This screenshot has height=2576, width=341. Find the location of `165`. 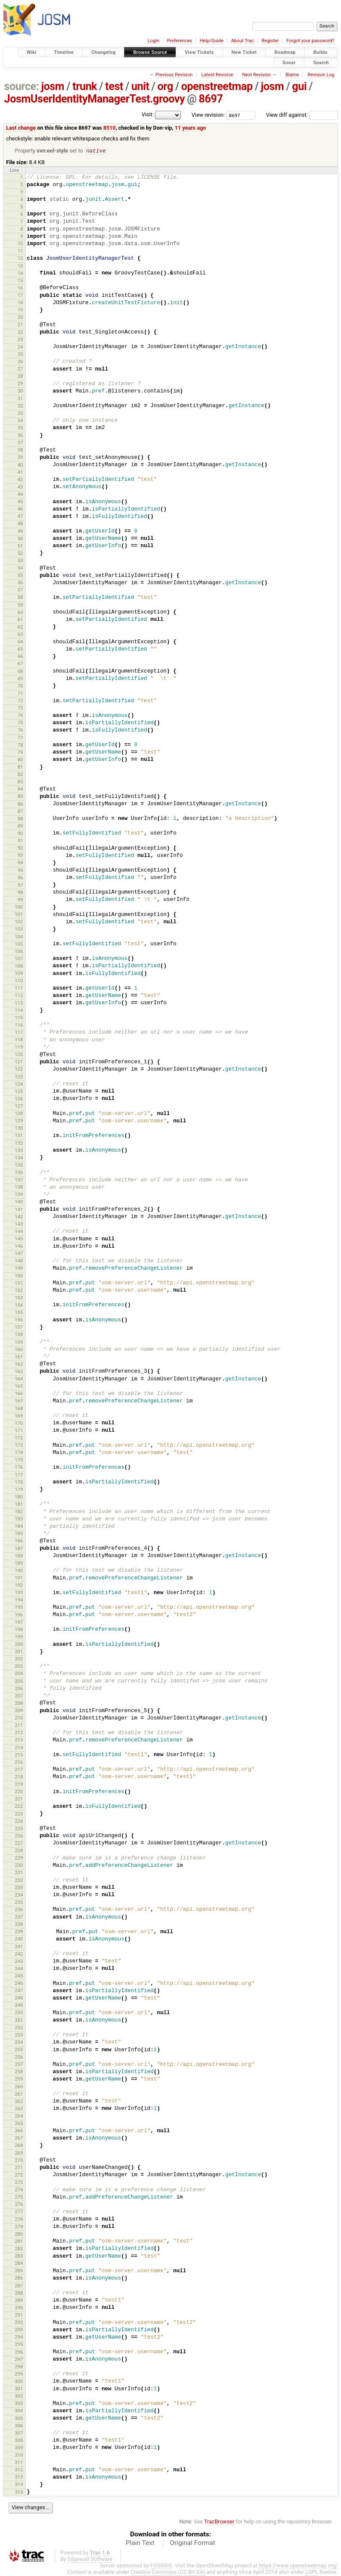

165 is located at coordinates (19, 1386).